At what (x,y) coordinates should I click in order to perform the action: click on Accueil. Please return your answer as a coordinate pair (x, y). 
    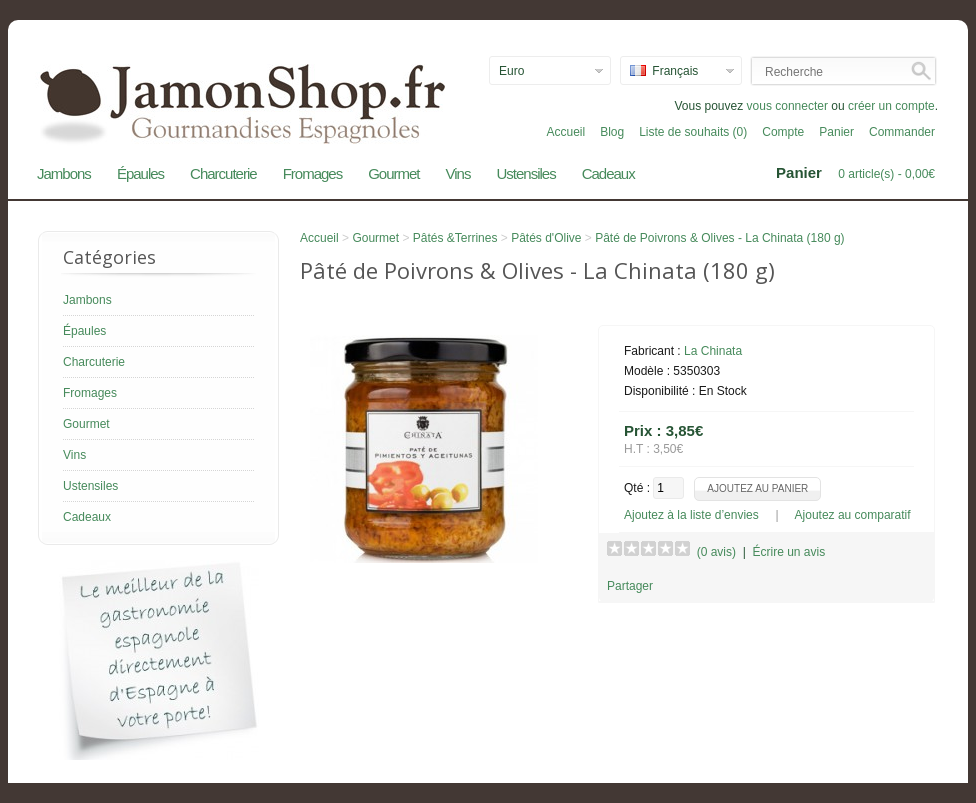
    Looking at the image, I should click on (565, 132).